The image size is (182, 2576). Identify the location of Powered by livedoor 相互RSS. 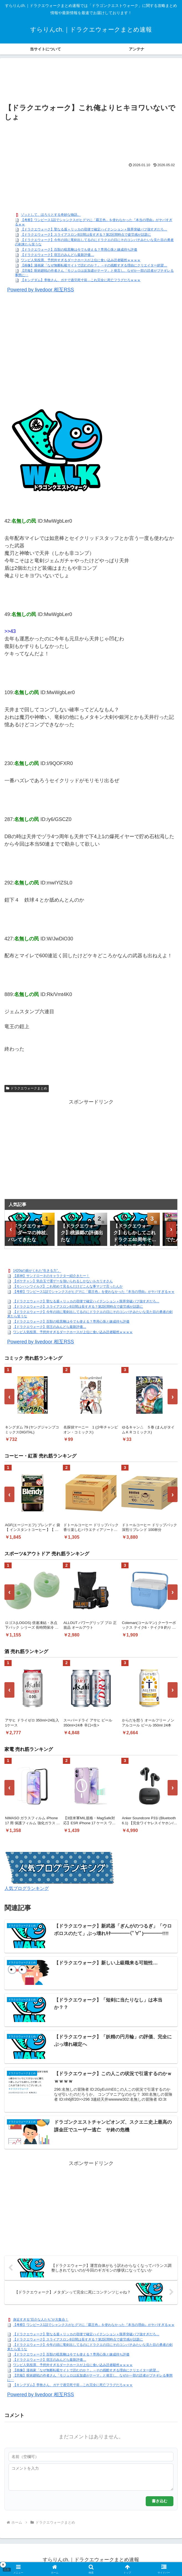
(40, 290).